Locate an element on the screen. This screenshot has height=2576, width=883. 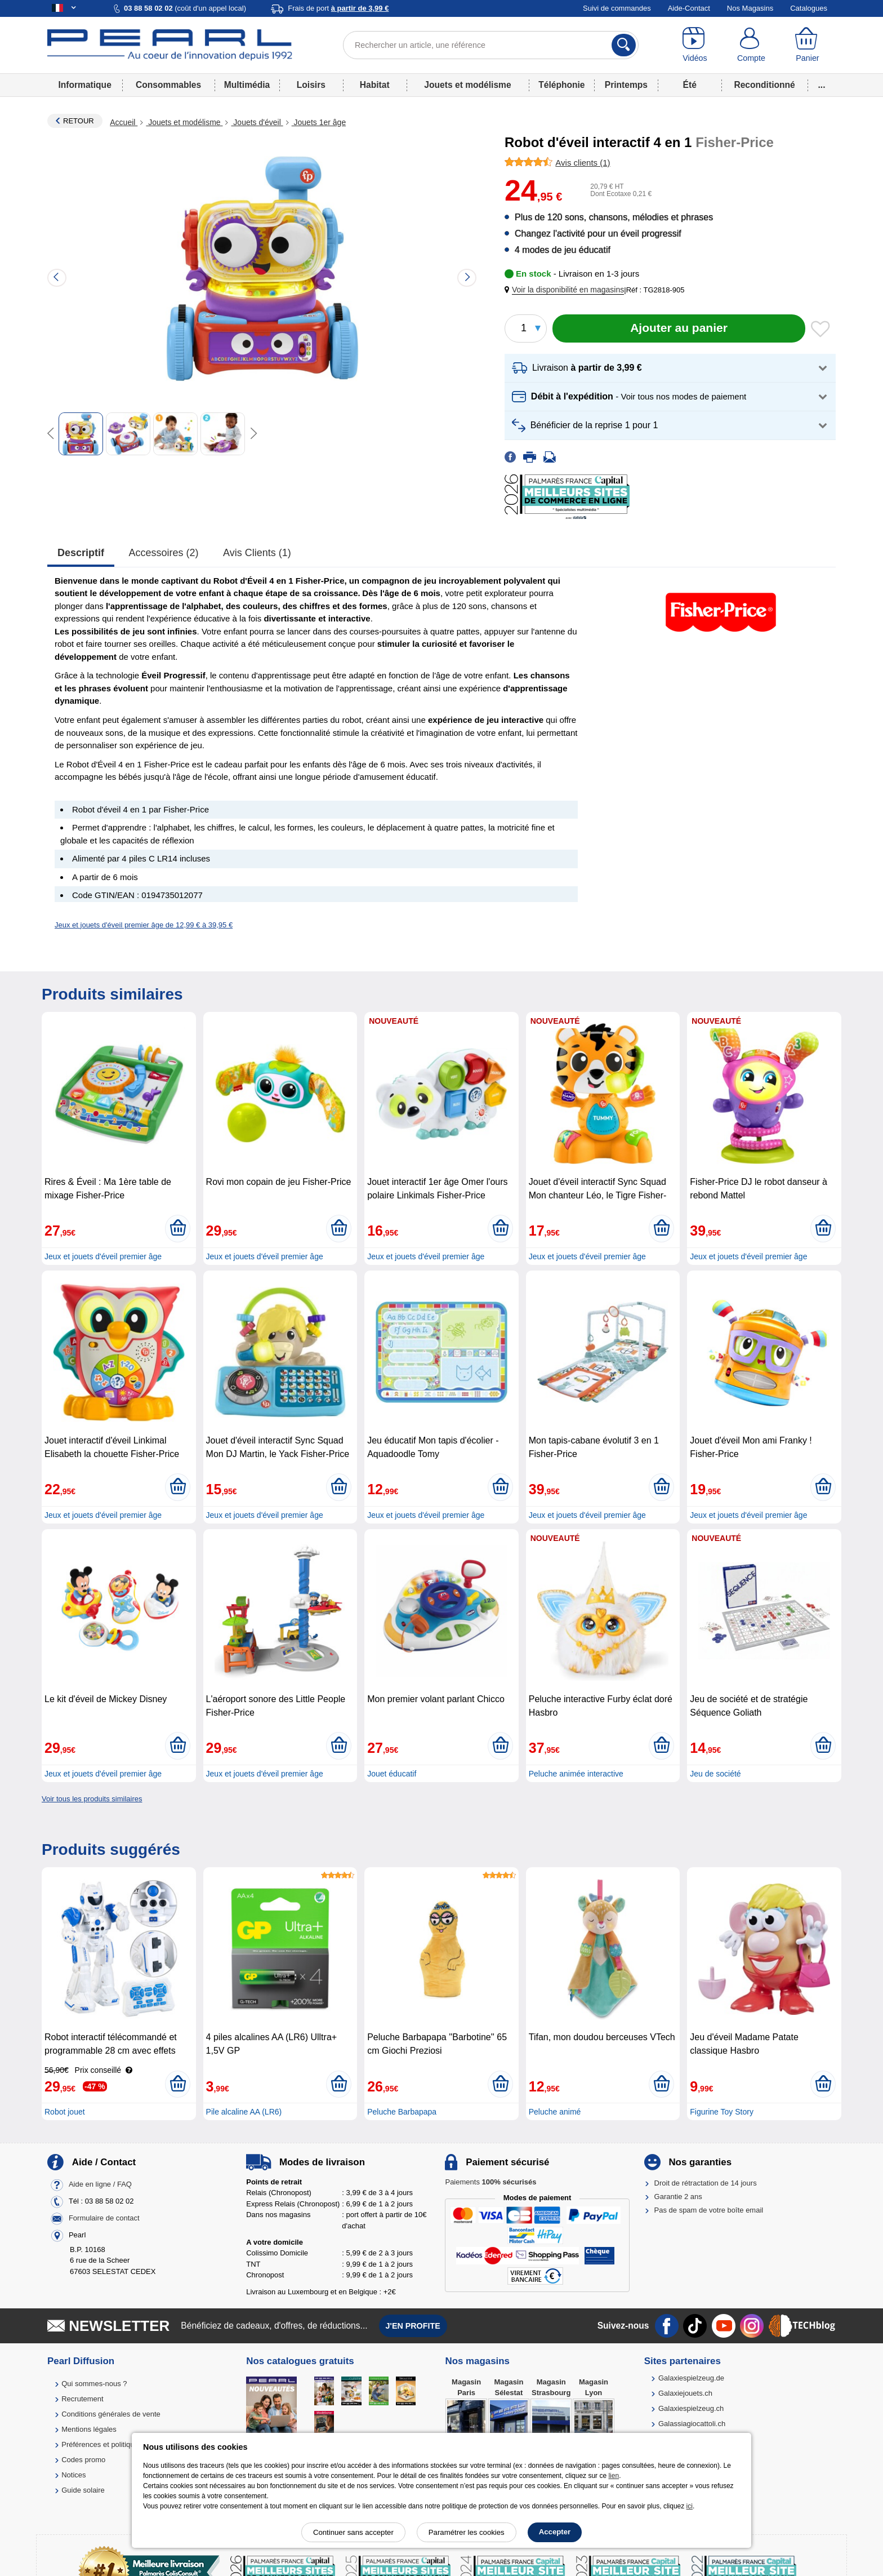
Informatique is located at coordinates (84, 85).